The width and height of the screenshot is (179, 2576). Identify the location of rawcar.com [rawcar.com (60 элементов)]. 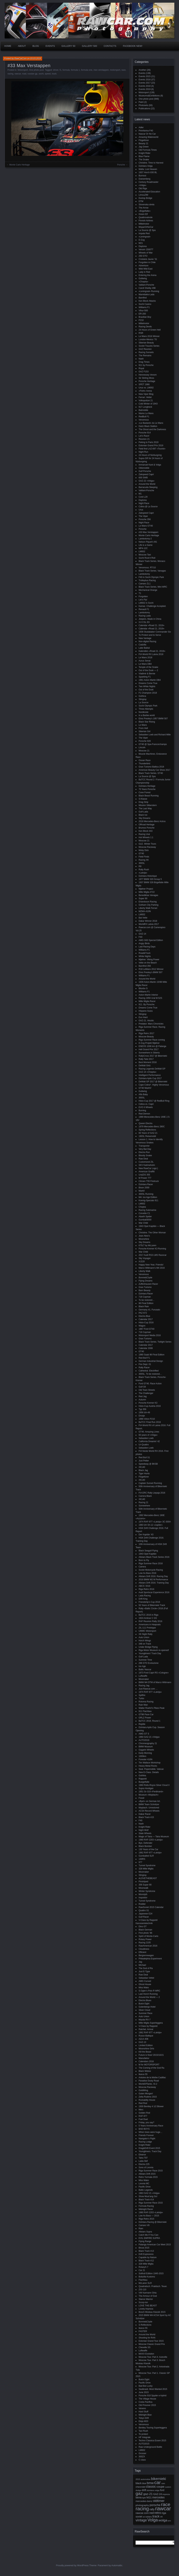
(142, 2513).